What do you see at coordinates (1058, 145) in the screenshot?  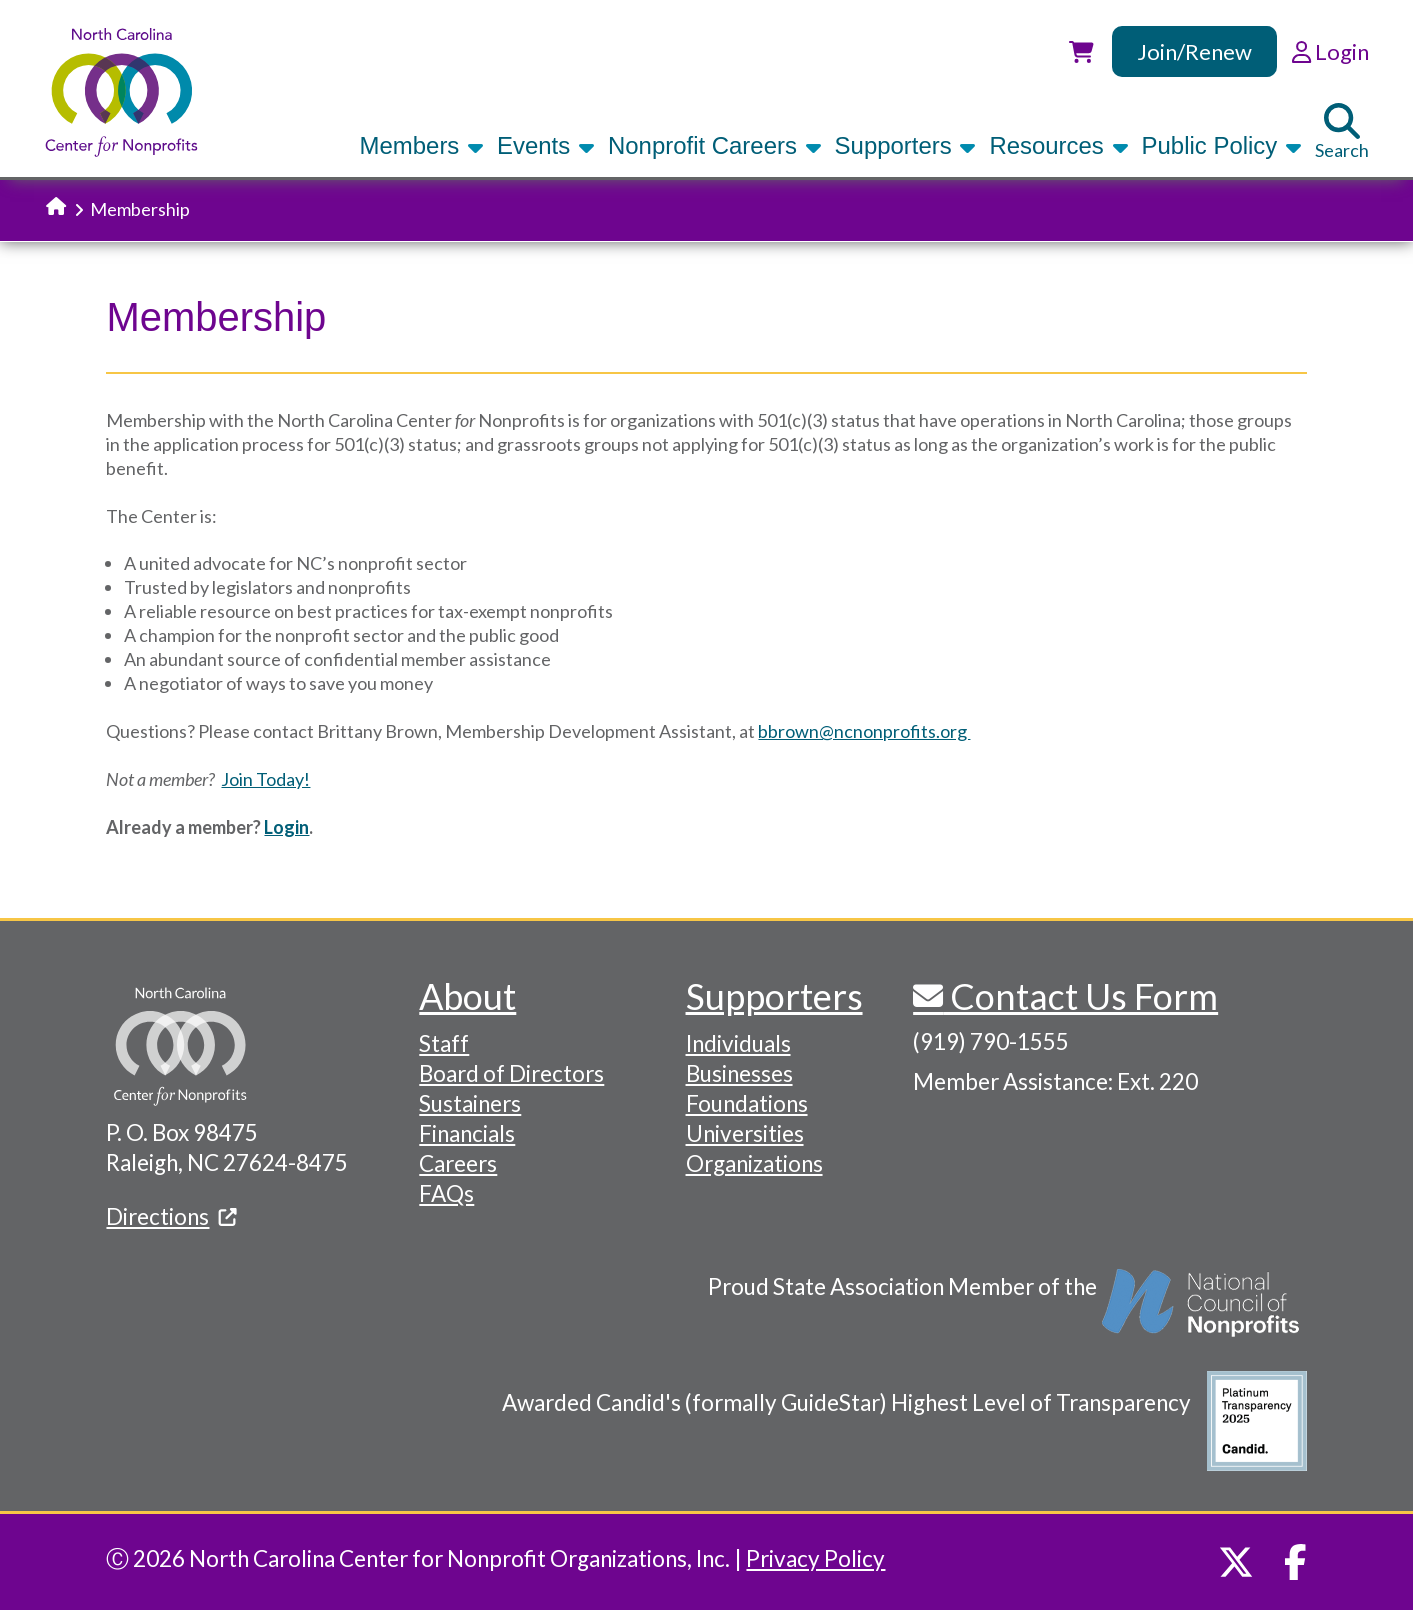 I see `Resources` at bounding box center [1058, 145].